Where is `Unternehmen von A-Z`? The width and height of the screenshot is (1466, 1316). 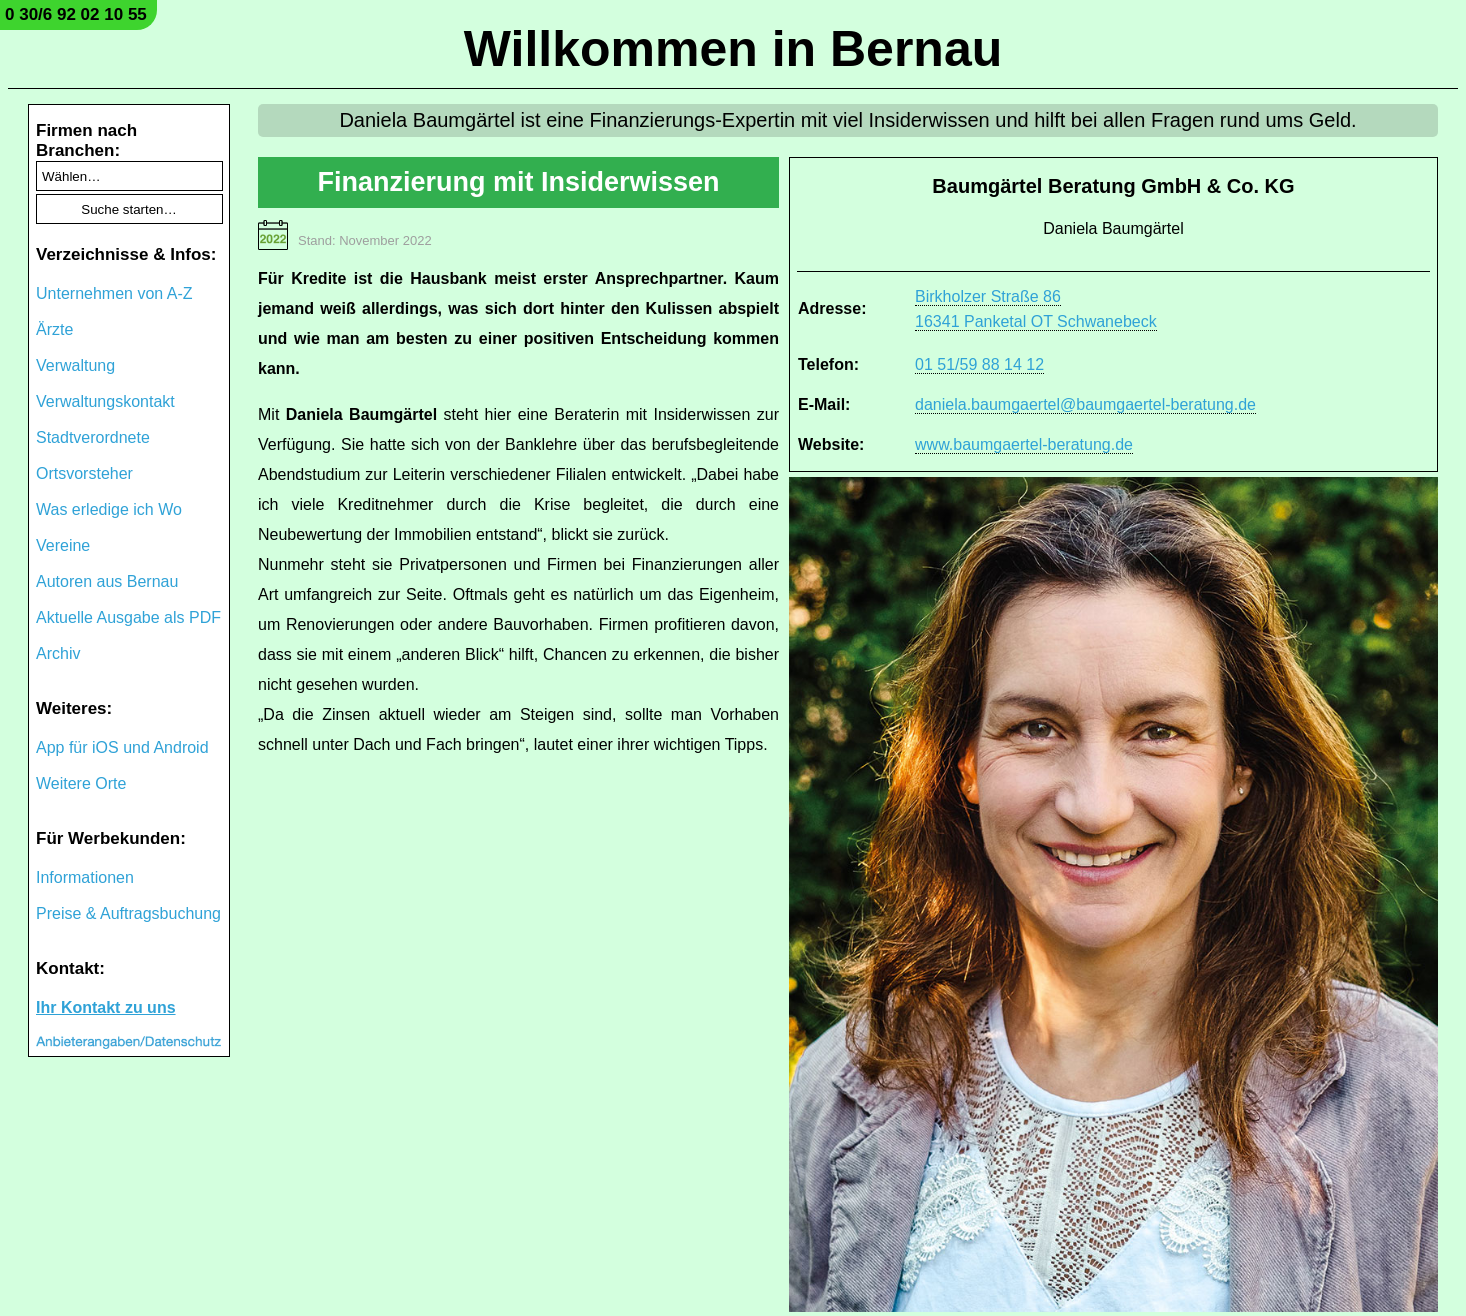
Unternehmen von A-Z is located at coordinates (114, 293).